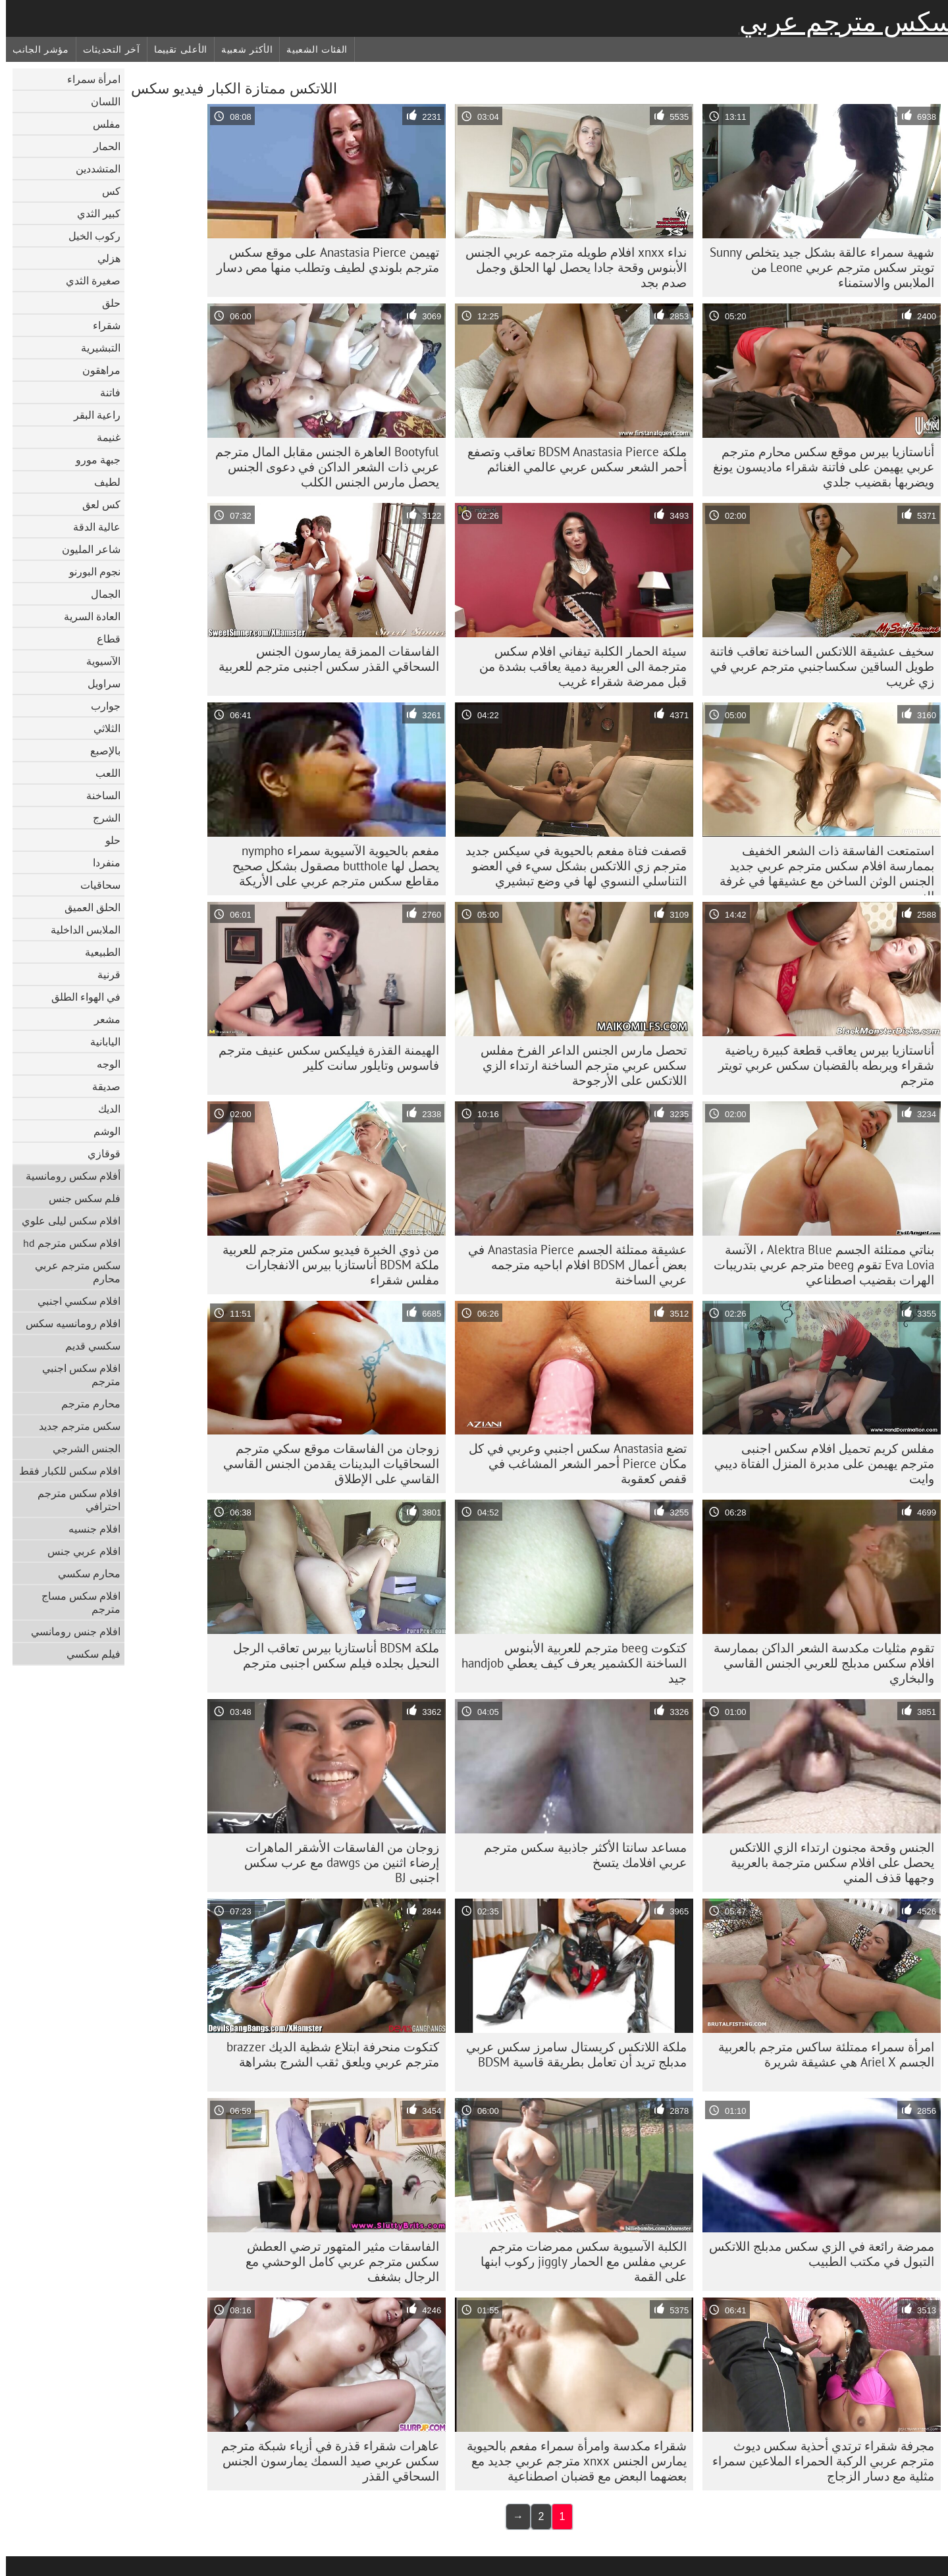  Describe the element at coordinates (89, 235) in the screenshot. I see `ركوب الخيل` at that location.